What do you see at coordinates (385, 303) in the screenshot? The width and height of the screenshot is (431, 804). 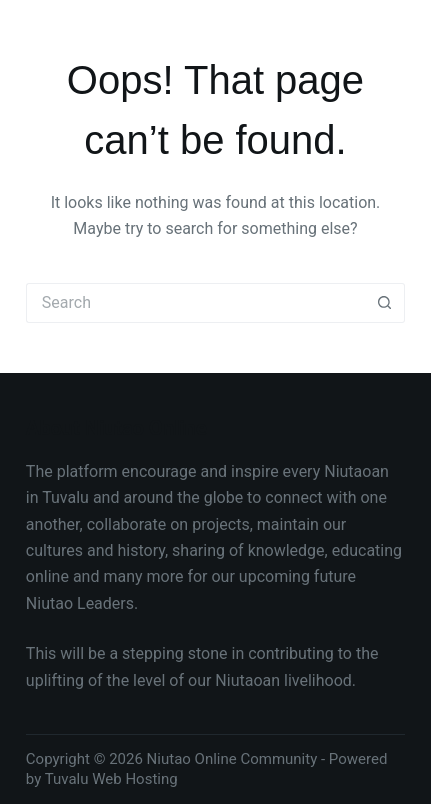 I see `[Search button]` at bounding box center [385, 303].